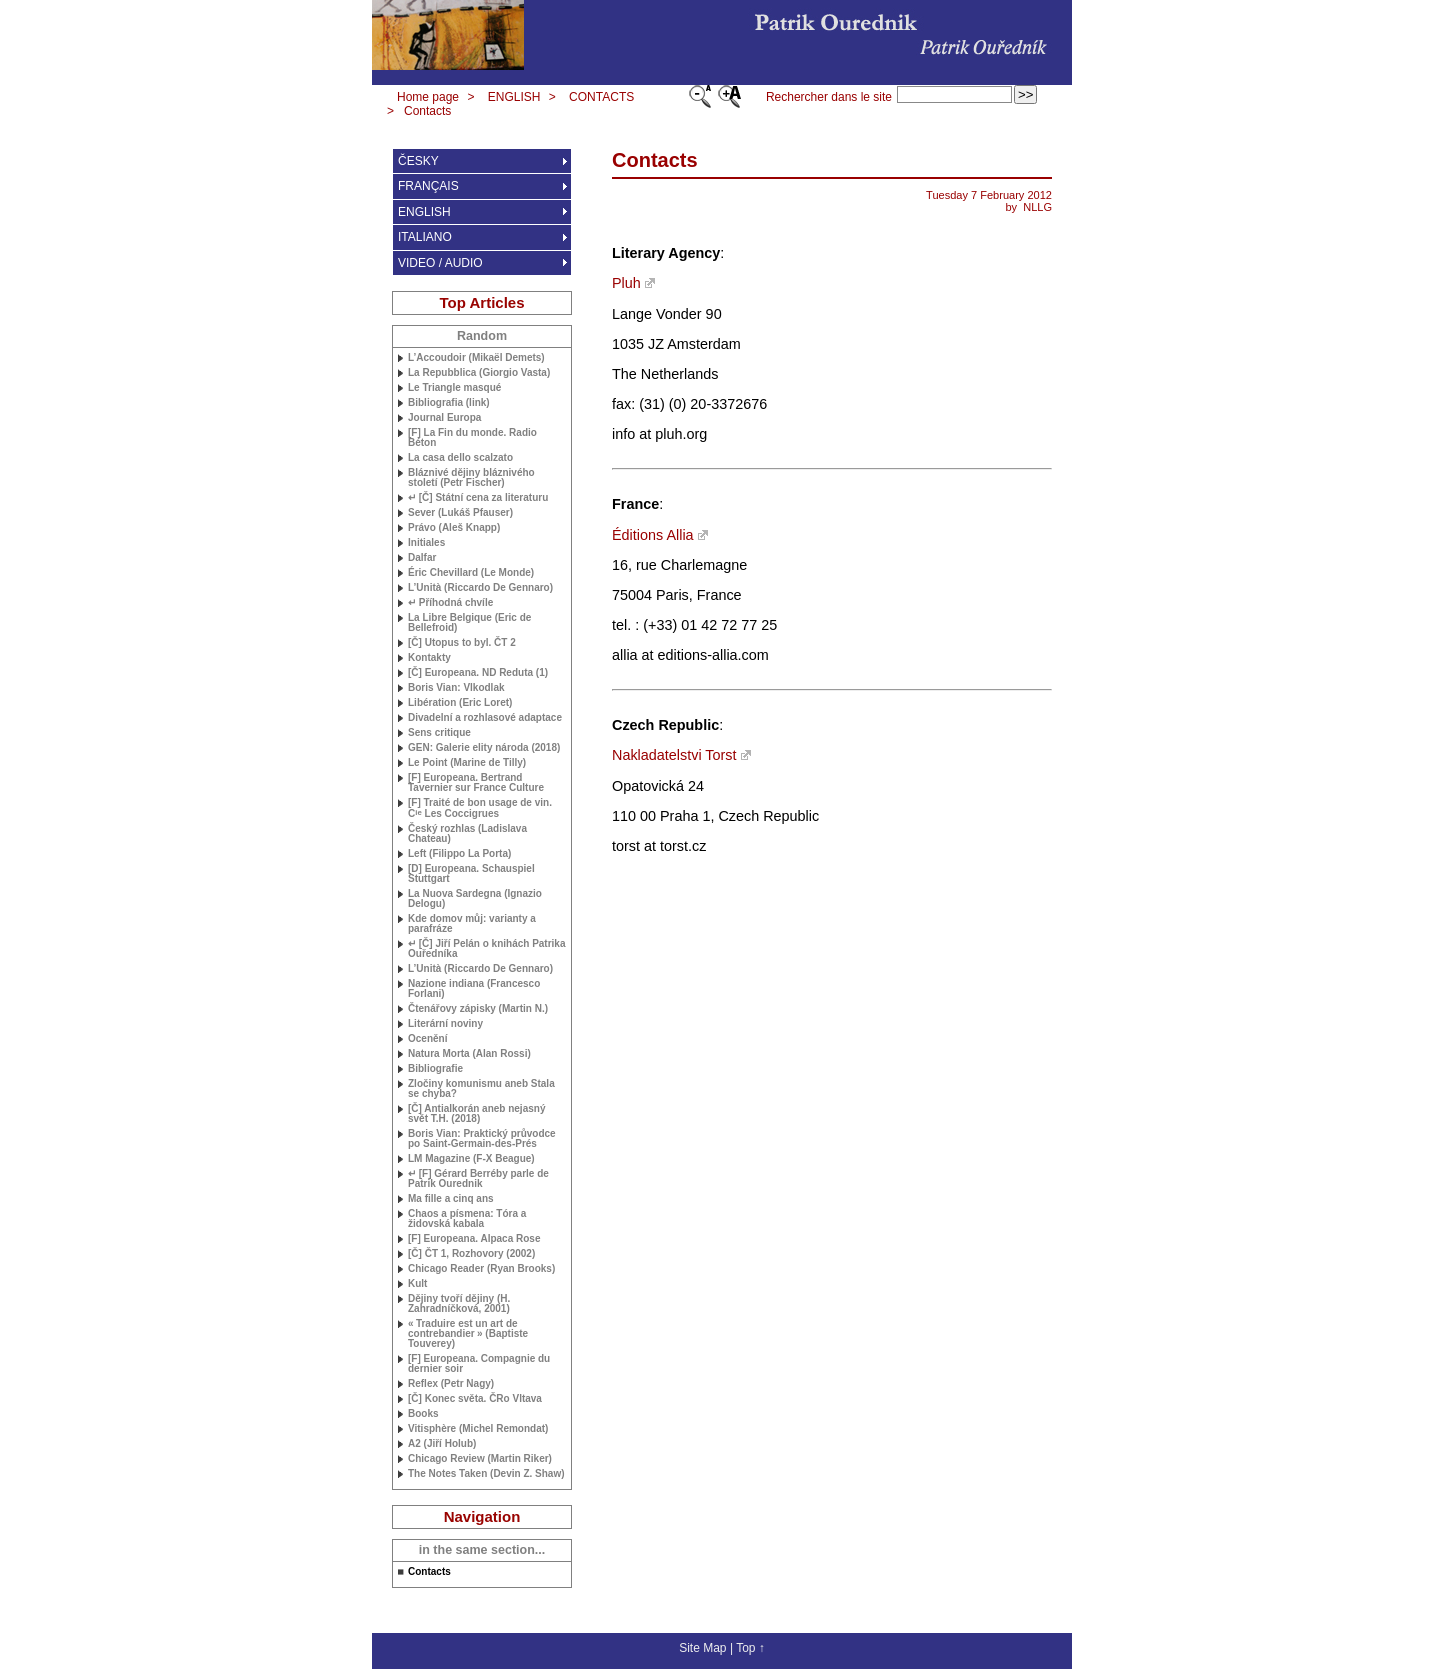 This screenshot has width=1444, height=1669. What do you see at coordinates (418, 161) in the screenshot?
I see `ČESKY` at bounding box center [418, 161].